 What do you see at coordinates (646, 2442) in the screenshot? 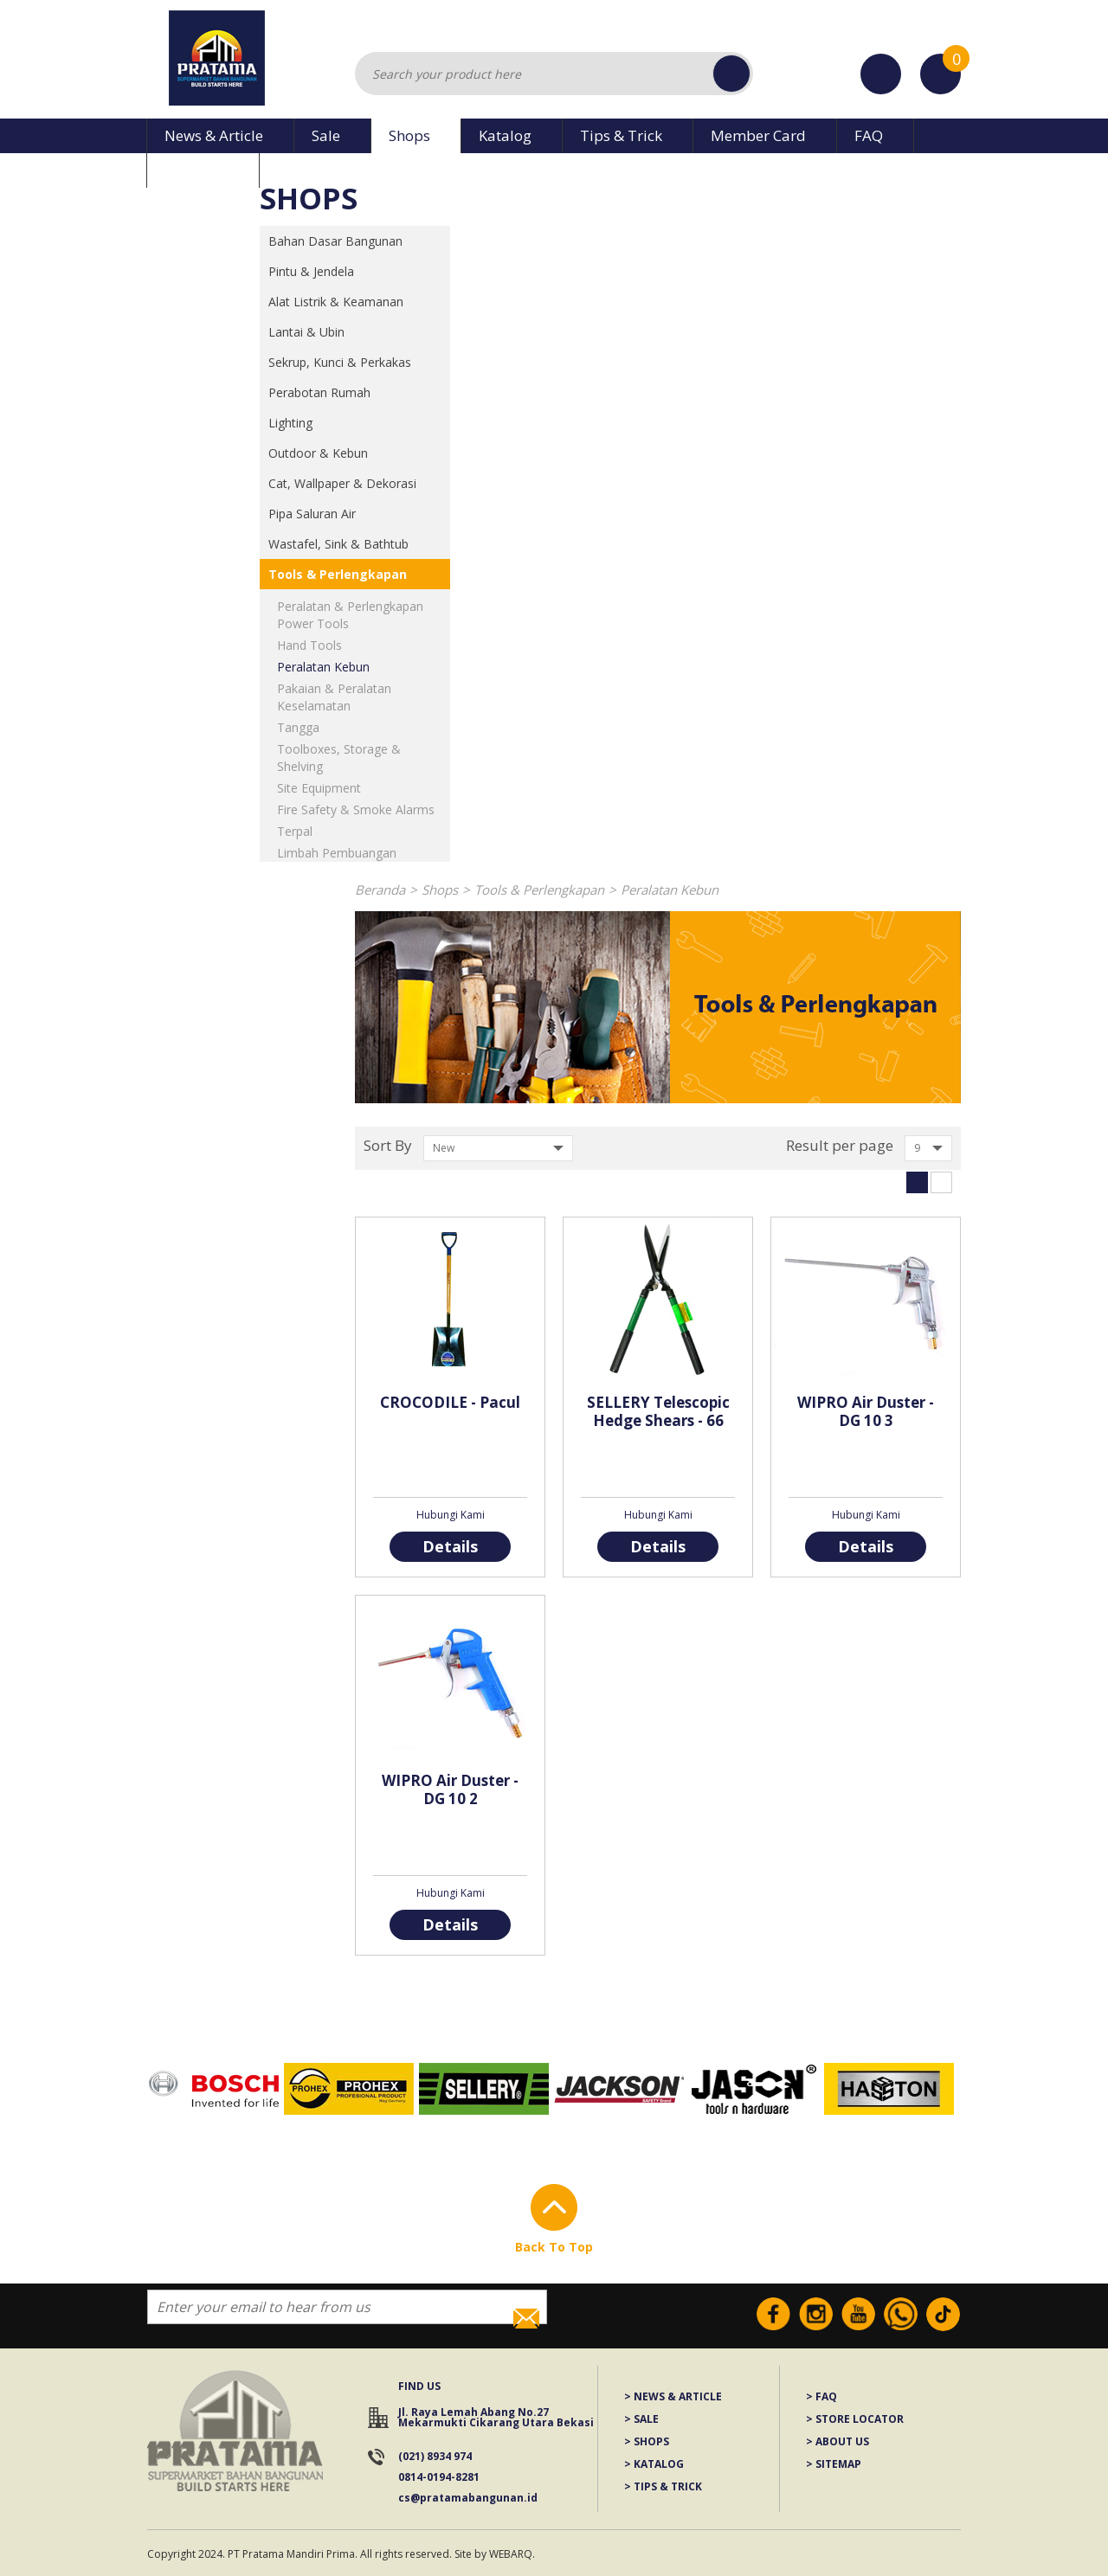
I see `> SHOPS` at bounding box center [646, 2442].